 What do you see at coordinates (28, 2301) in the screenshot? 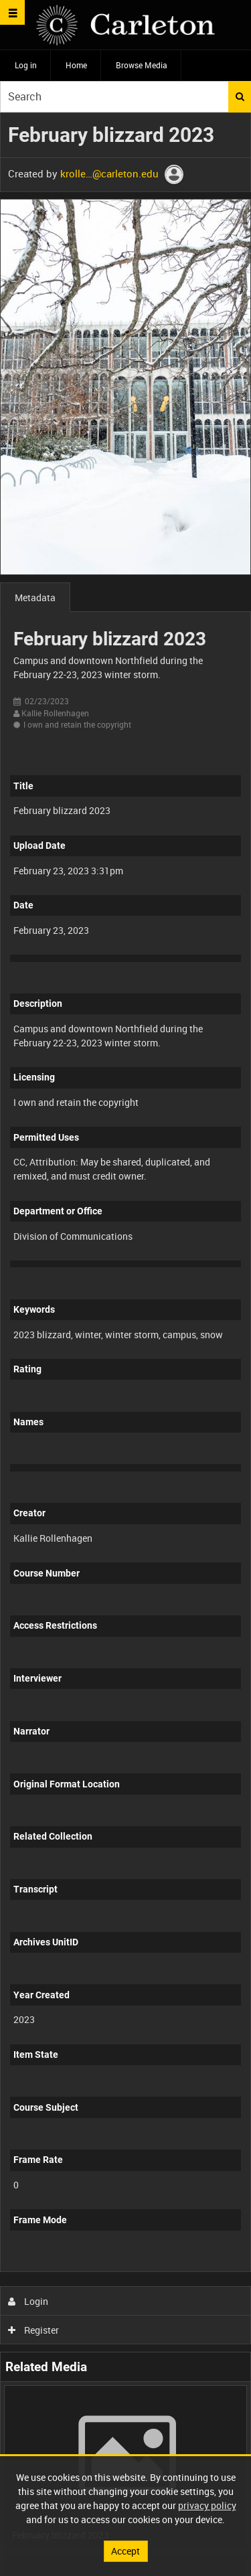
I see `Login` at bounding box center [28, 2301].